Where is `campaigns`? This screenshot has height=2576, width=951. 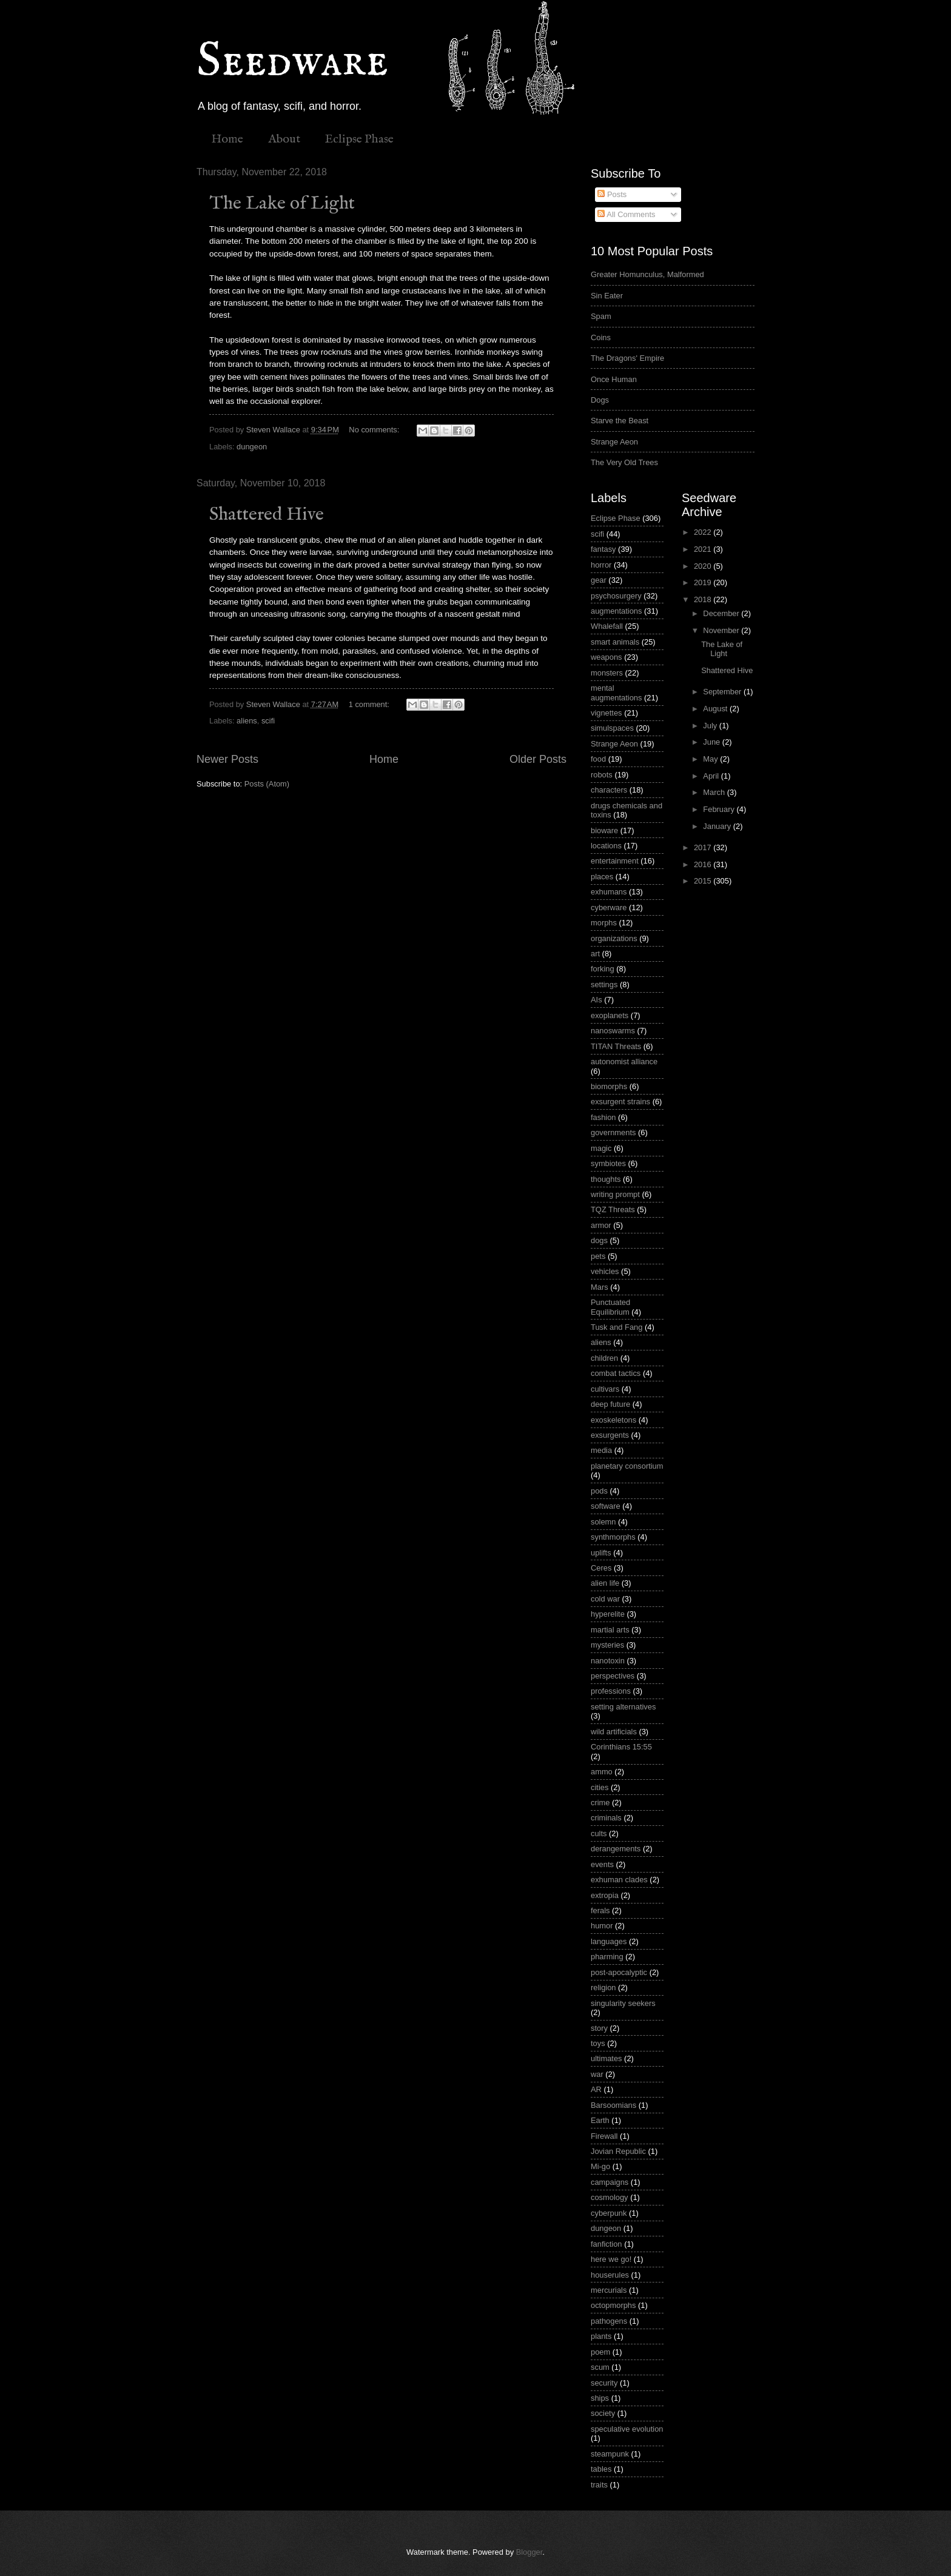 campaigns is located at coordinates (609, 2182).